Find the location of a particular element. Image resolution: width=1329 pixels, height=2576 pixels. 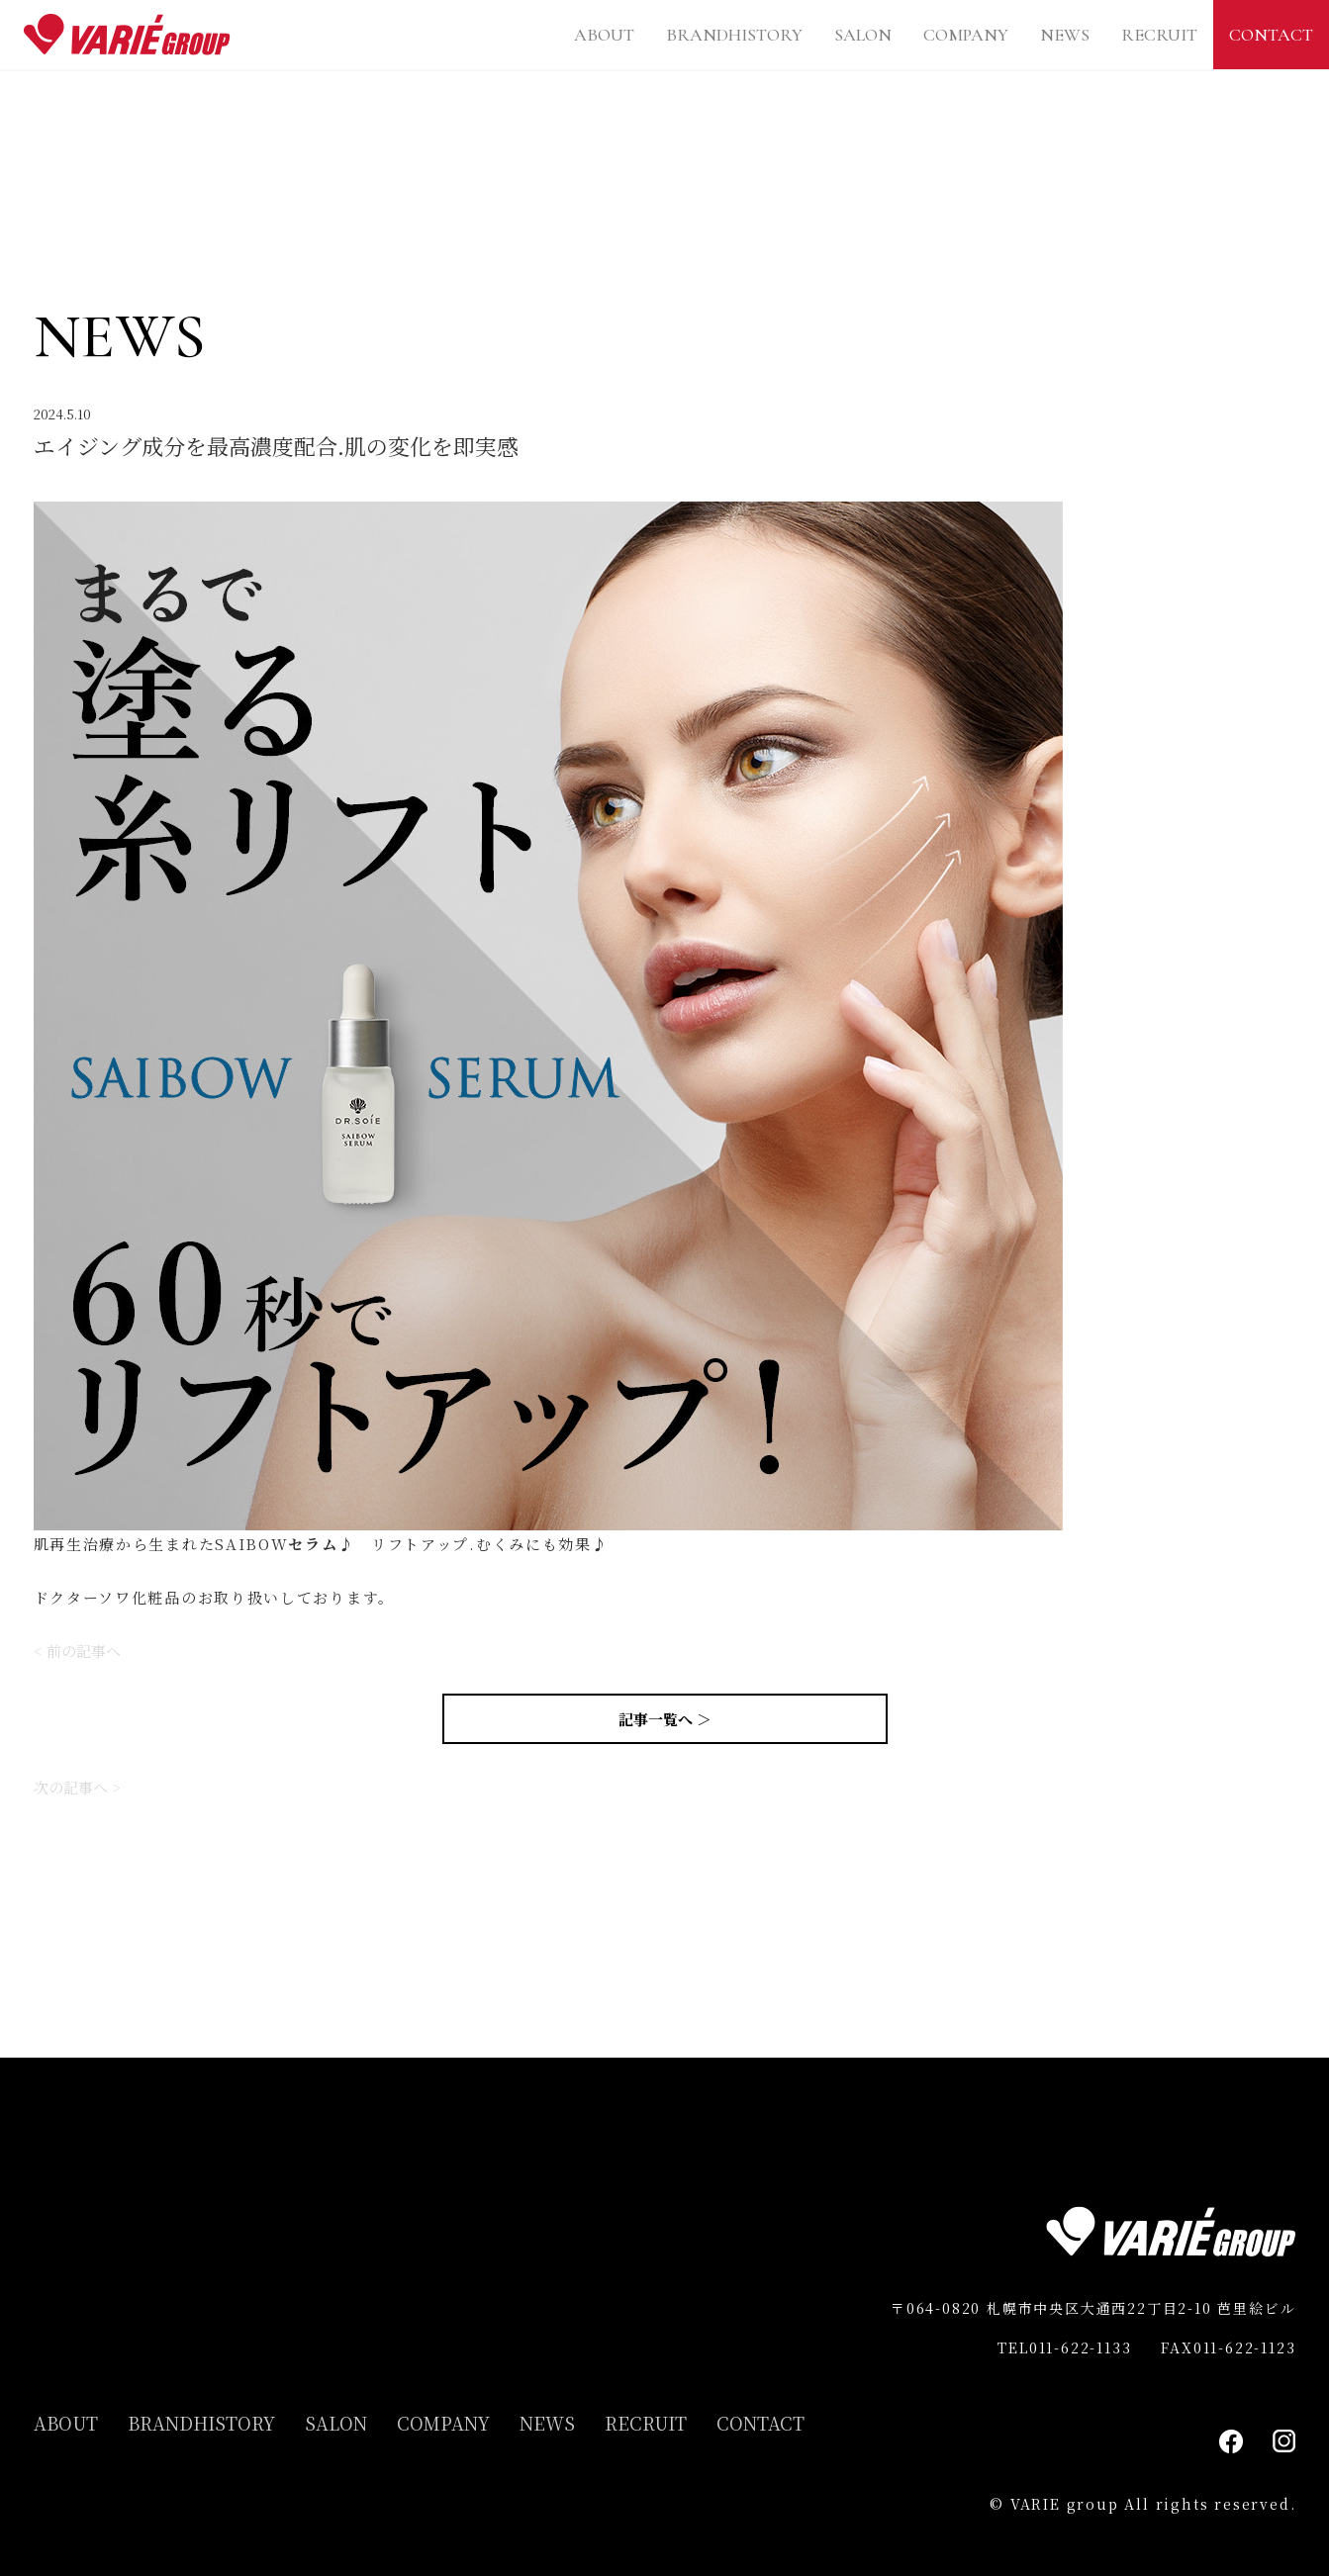

< 前の記事へ is located at coordinates (77, 1650).